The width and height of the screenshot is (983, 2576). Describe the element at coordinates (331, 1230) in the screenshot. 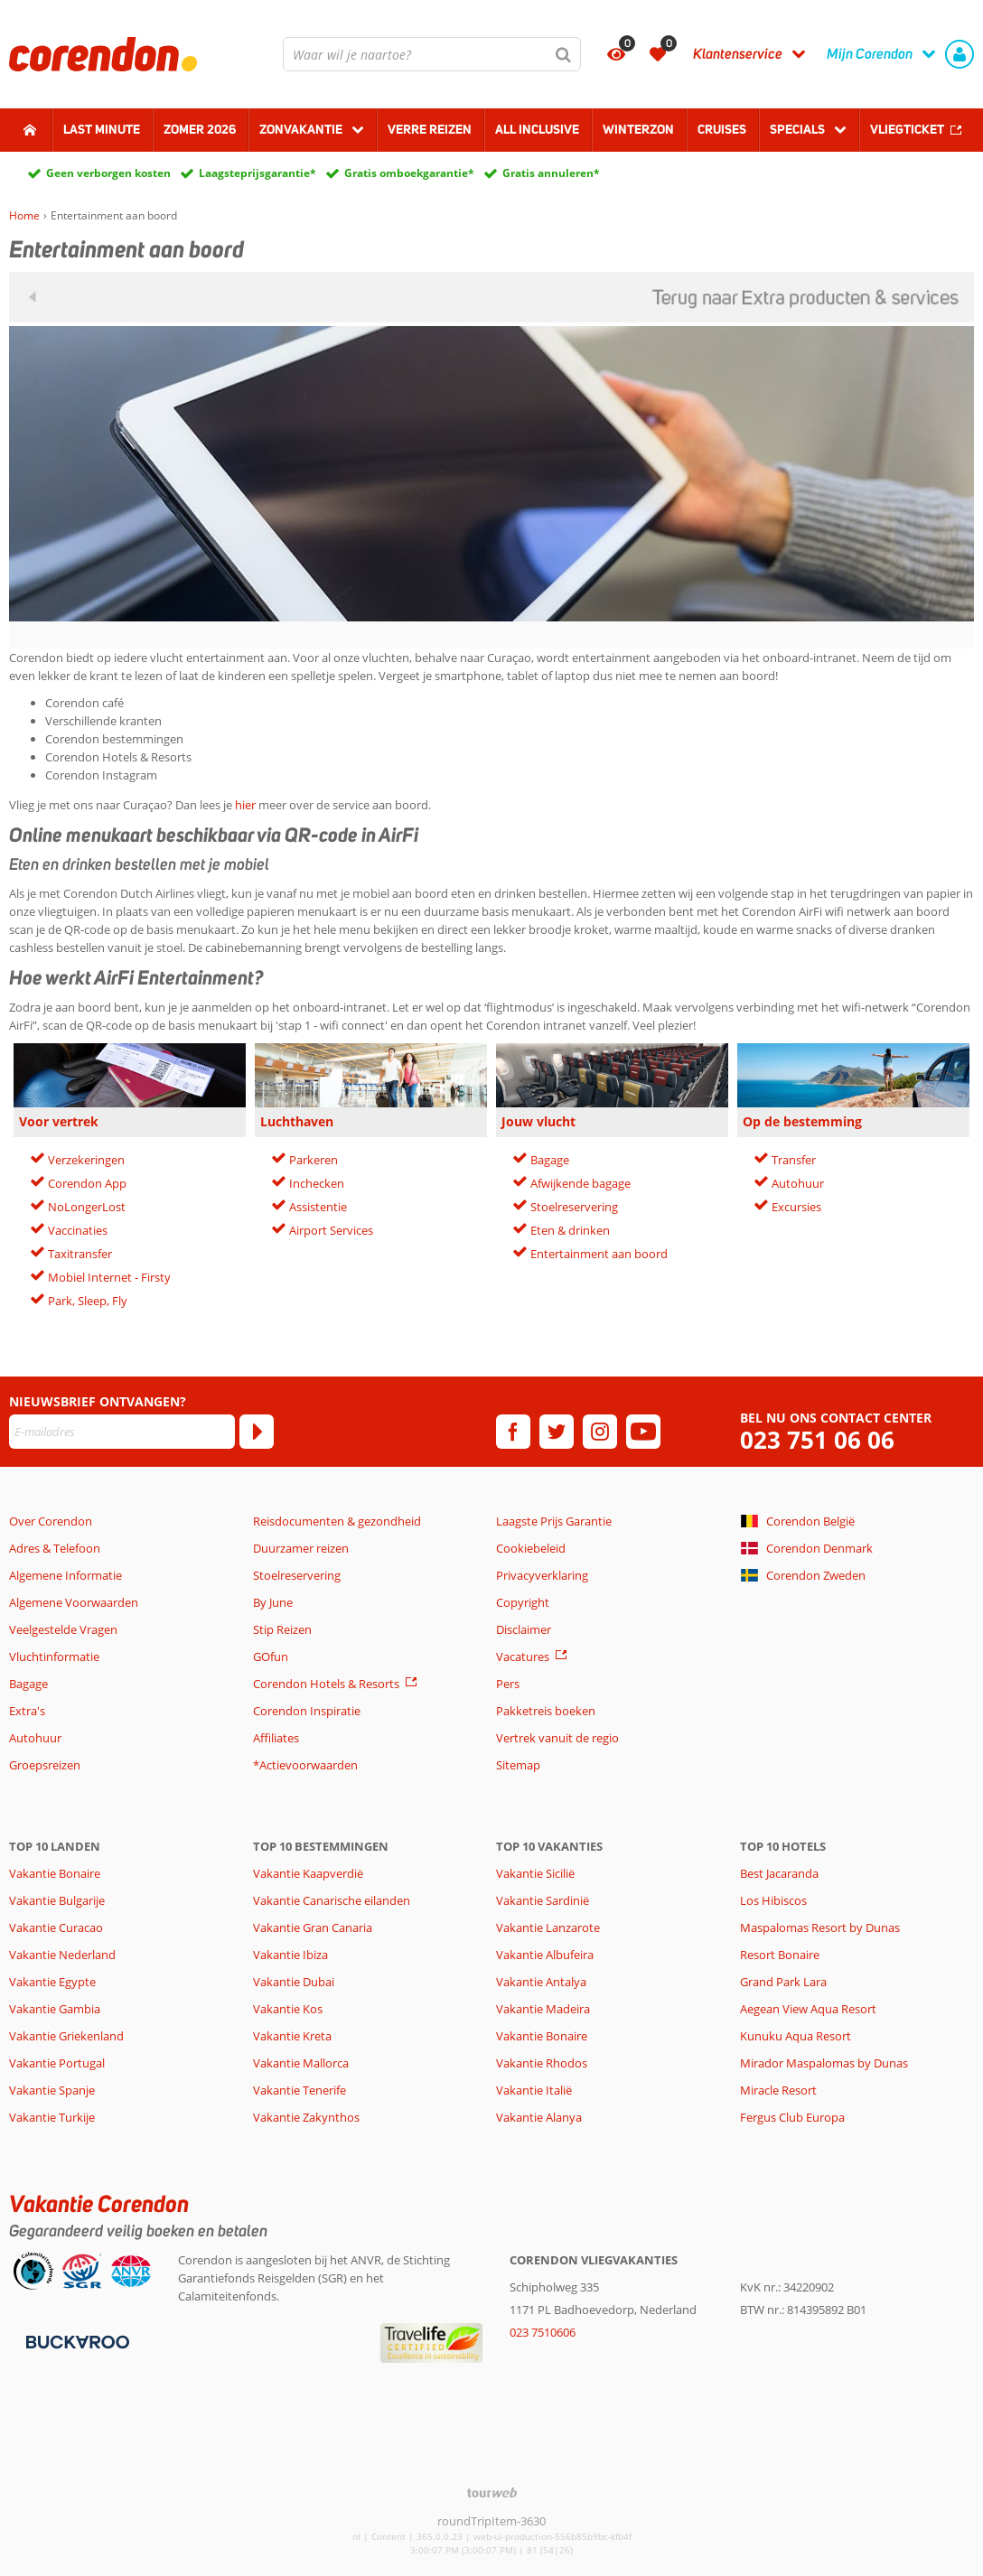

I see `Airport Services` at that location.